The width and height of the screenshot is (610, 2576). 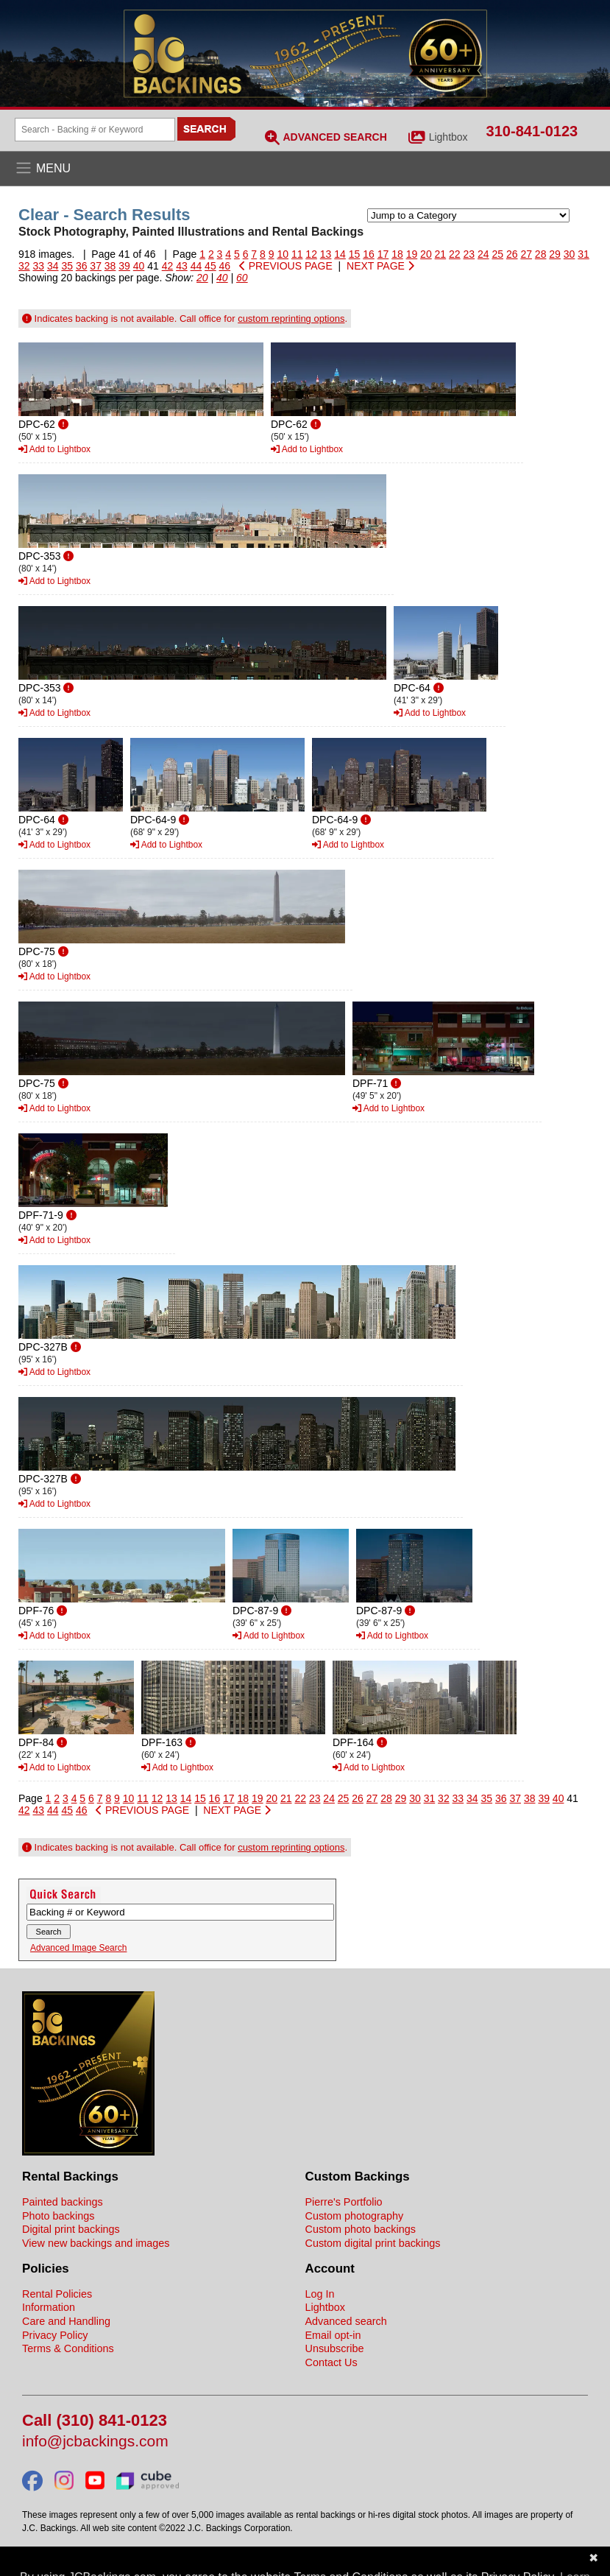 I want to click on 43, so click(x=182, y=266).